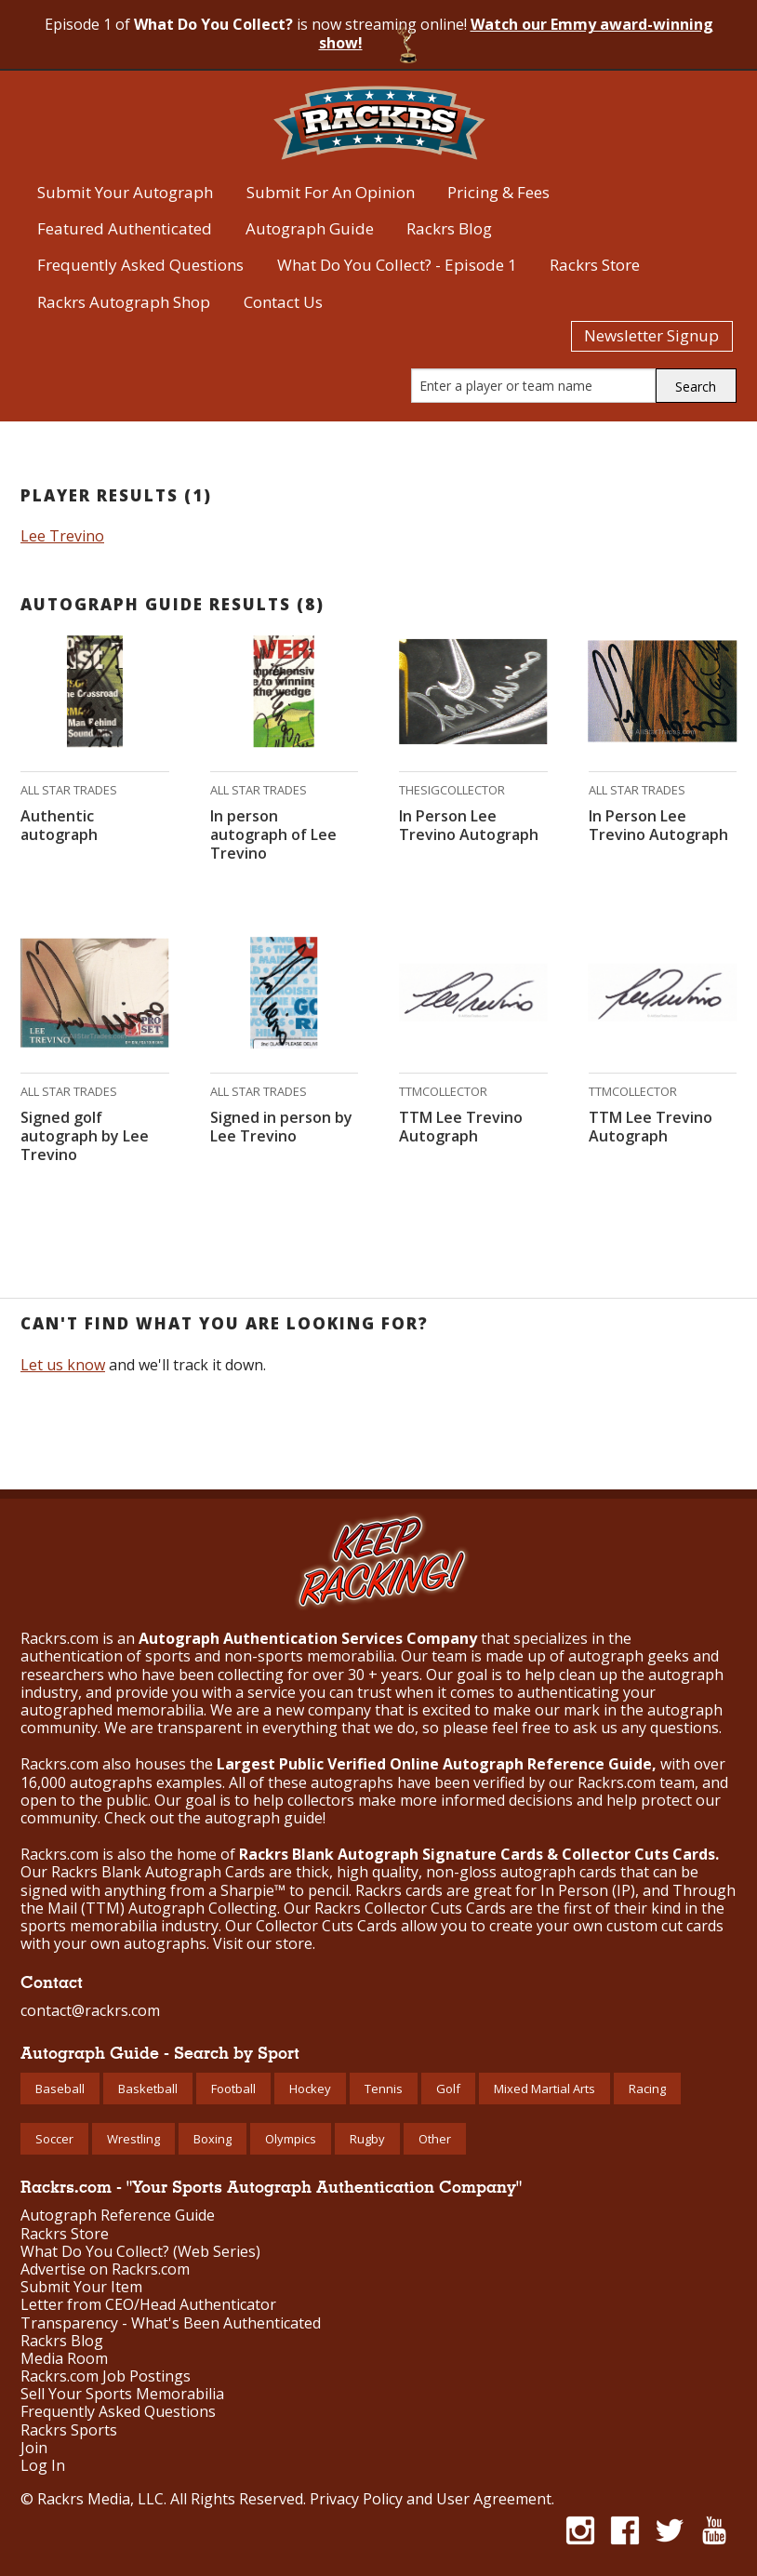  What do you see at coordinates (125, 192) in the screenshot?
I see `Submit Your Autograph` at bounding box center [125, 192].